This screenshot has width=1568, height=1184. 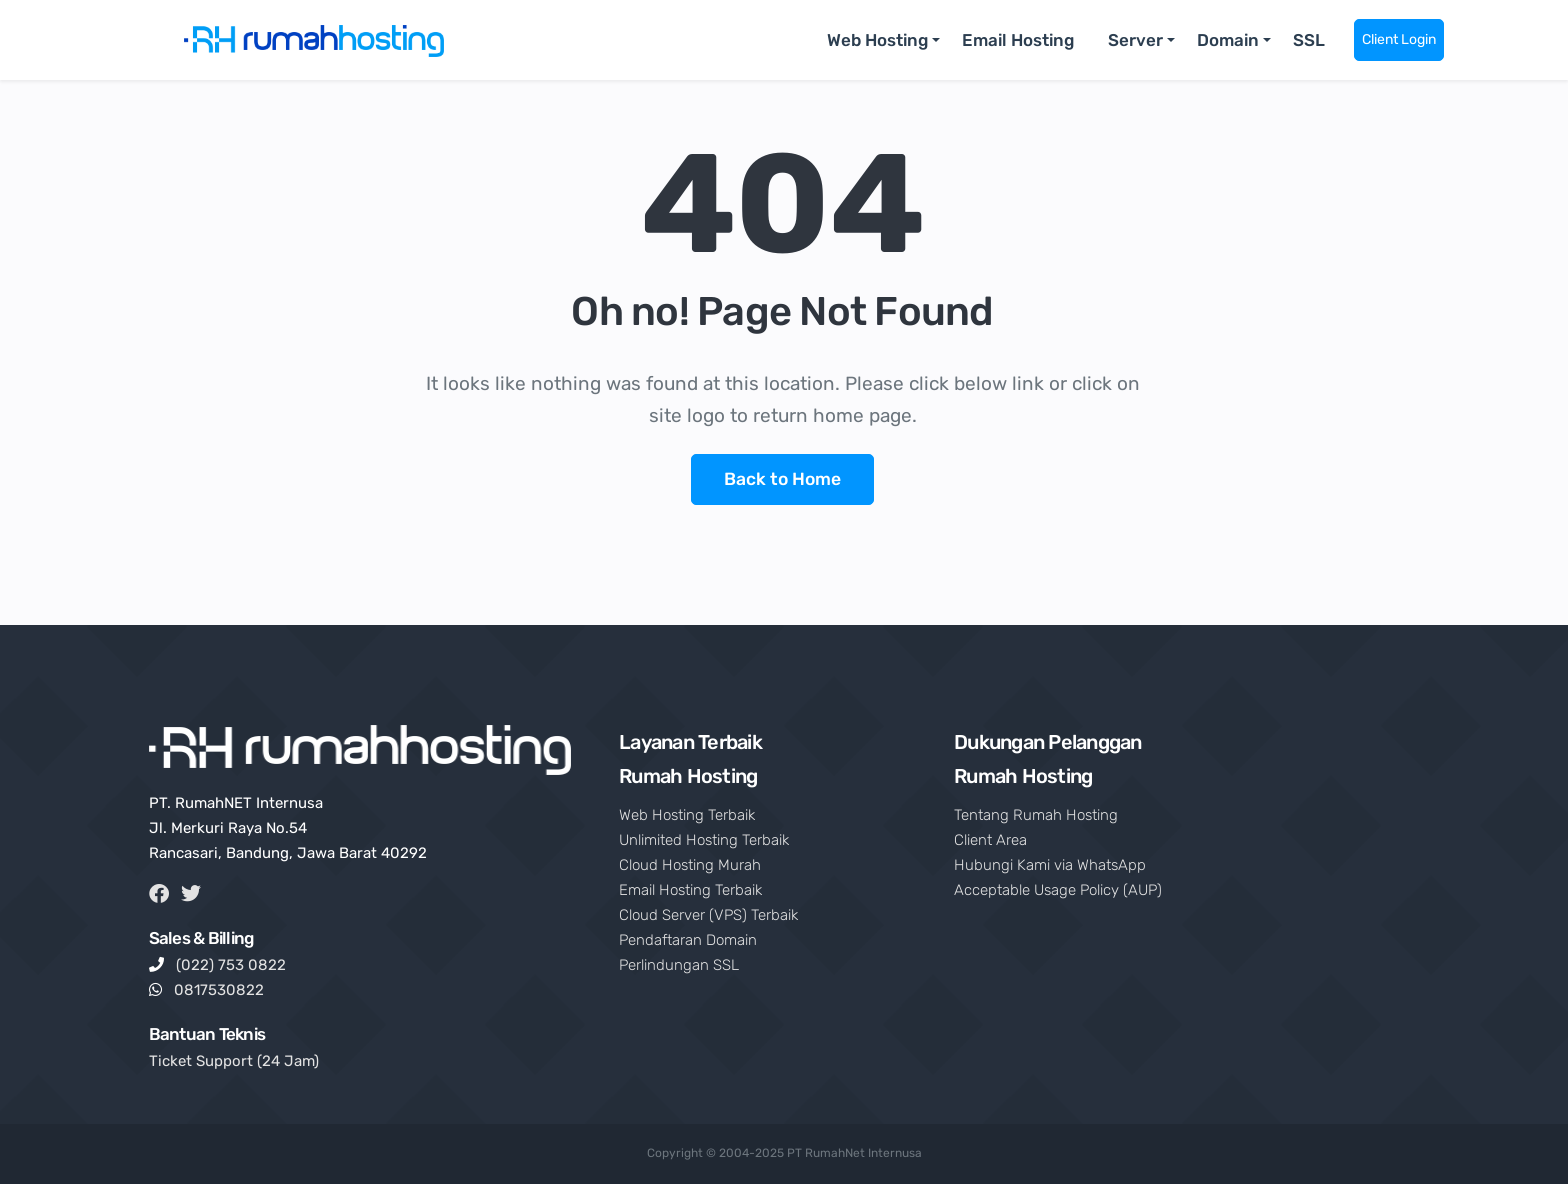 What do you see at coordinates (990, 840) in the screenshot?
I see `Client Area` at bounding box center [990, 840].